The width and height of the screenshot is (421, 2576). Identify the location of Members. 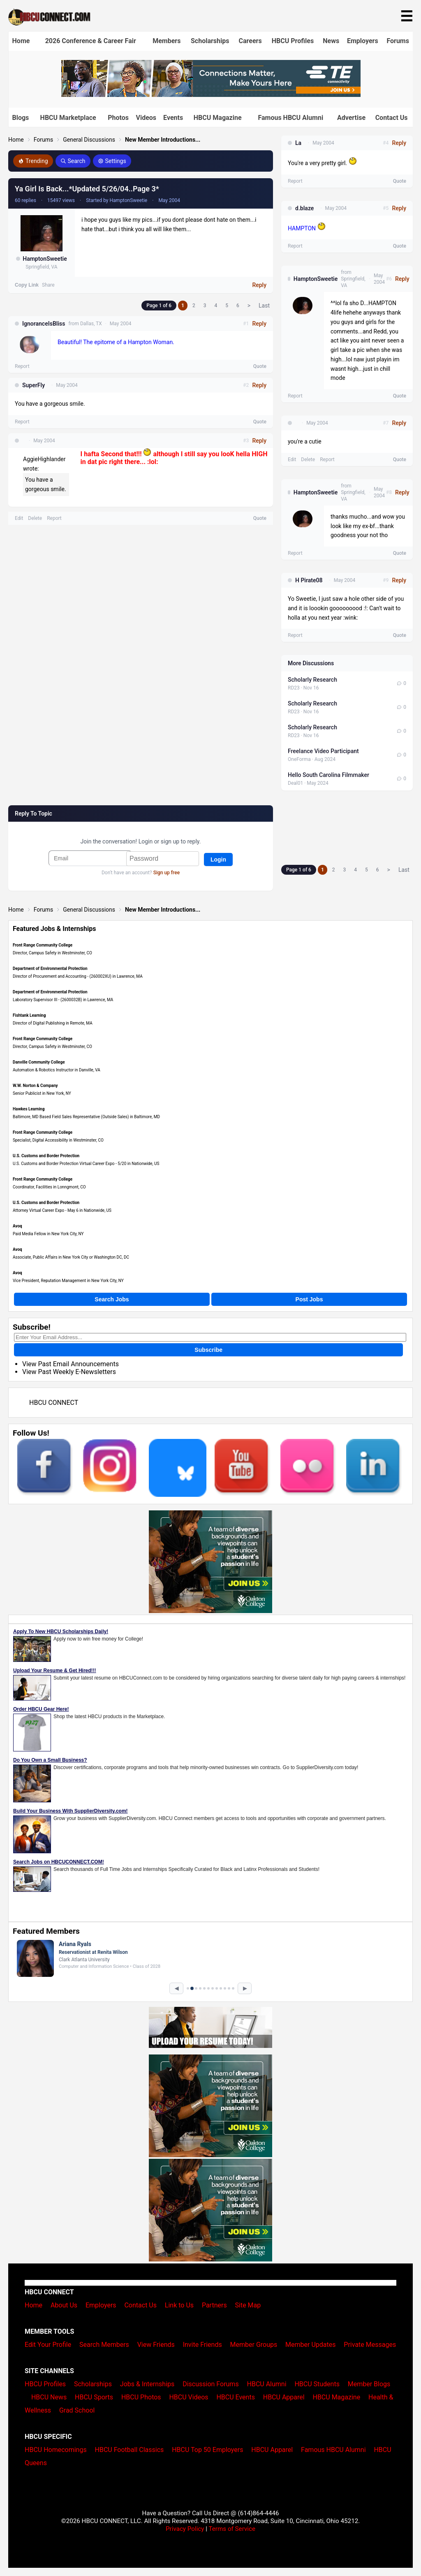
(166, 41).